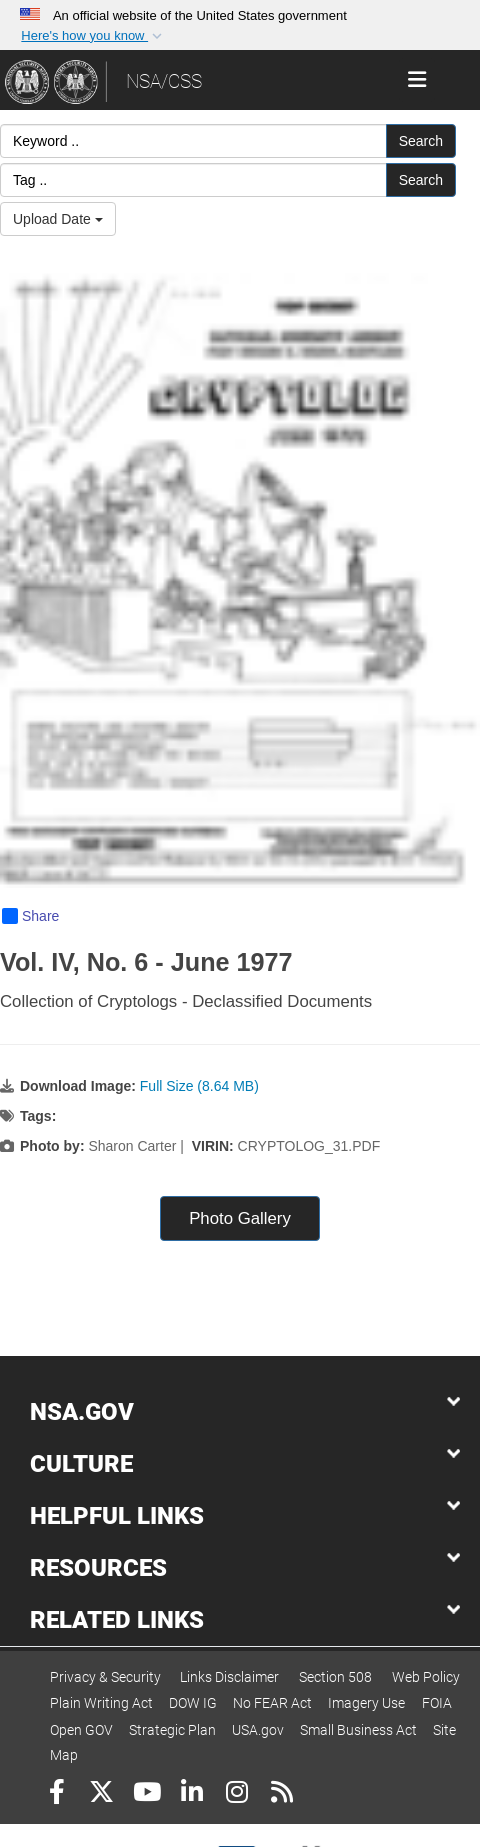  I want to click on [YouTube], so click(146, 1794).